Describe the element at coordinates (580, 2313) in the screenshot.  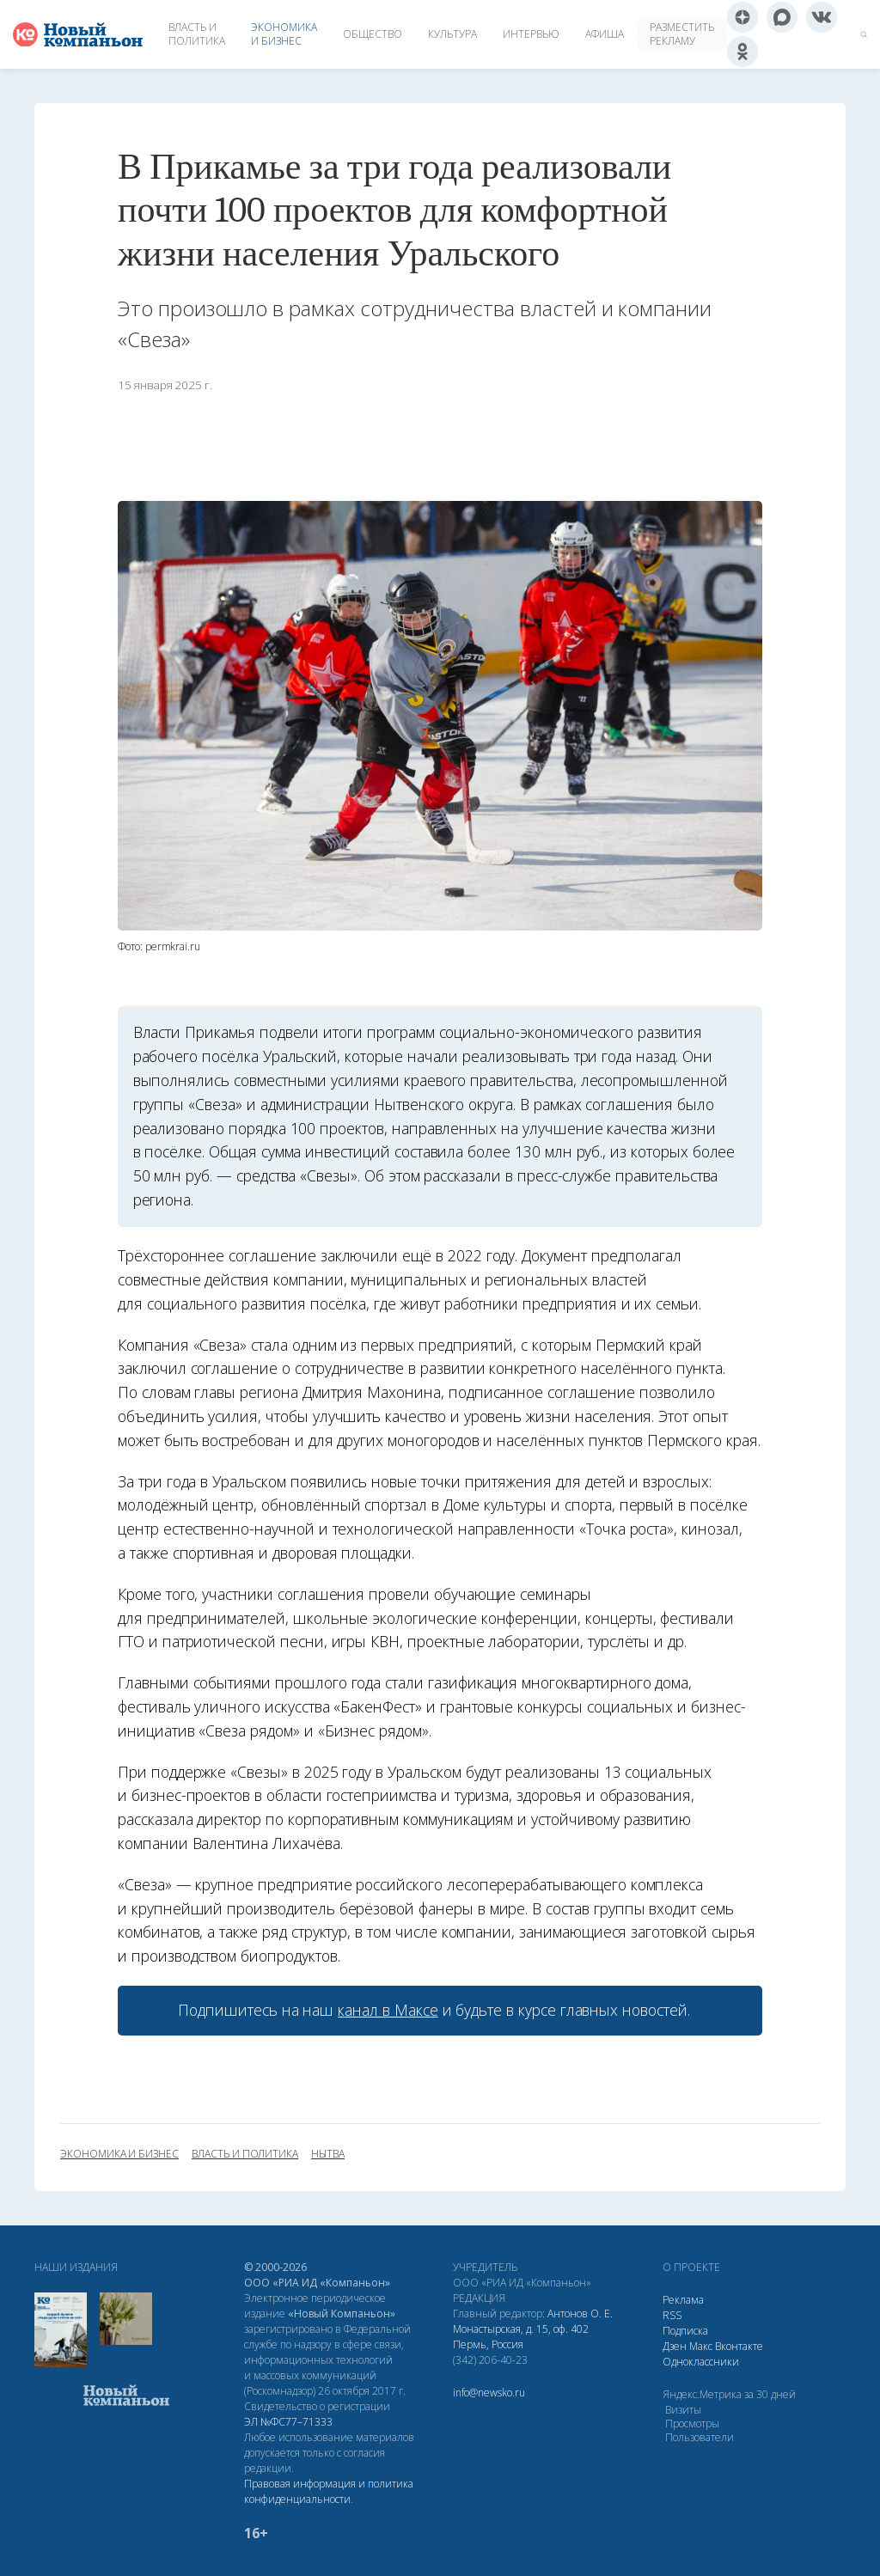
I see `Антонов О. Е.` at that location.